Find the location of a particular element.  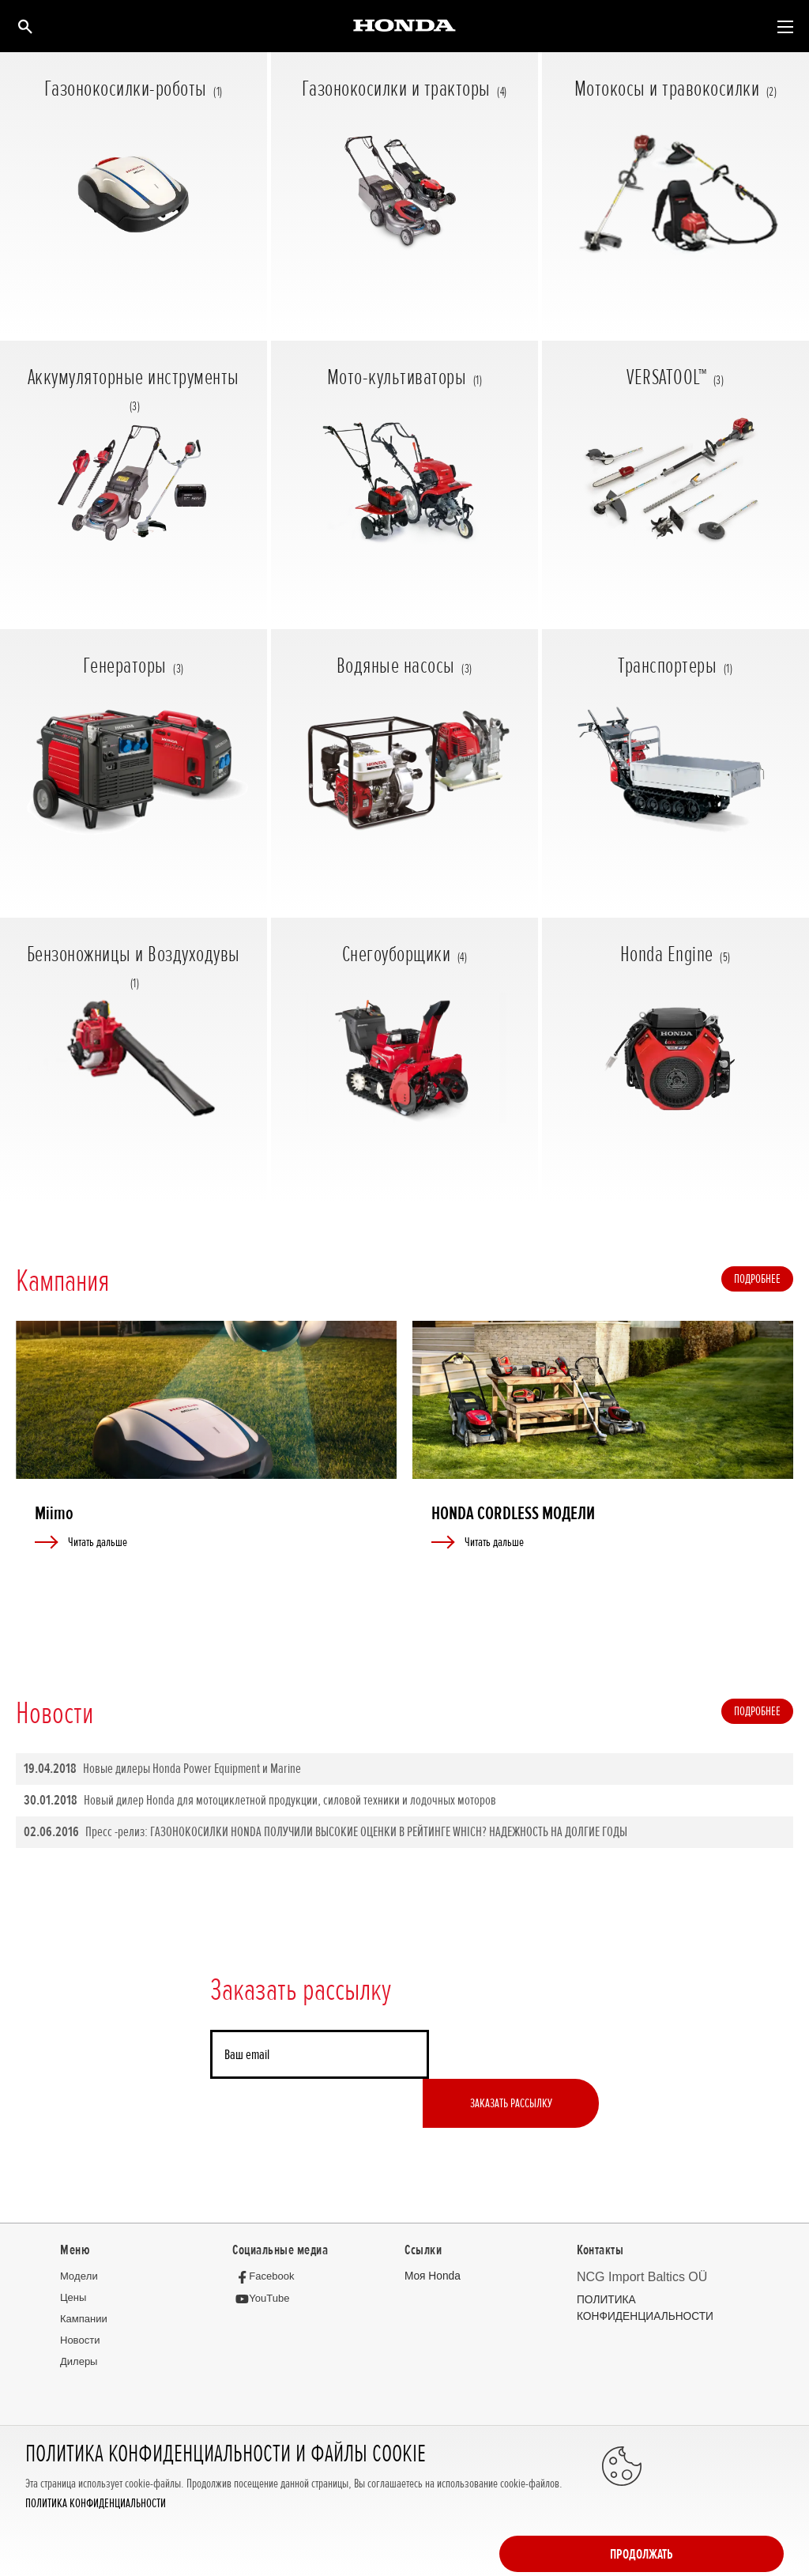

Новocти is located at coordinates (80, 2293).